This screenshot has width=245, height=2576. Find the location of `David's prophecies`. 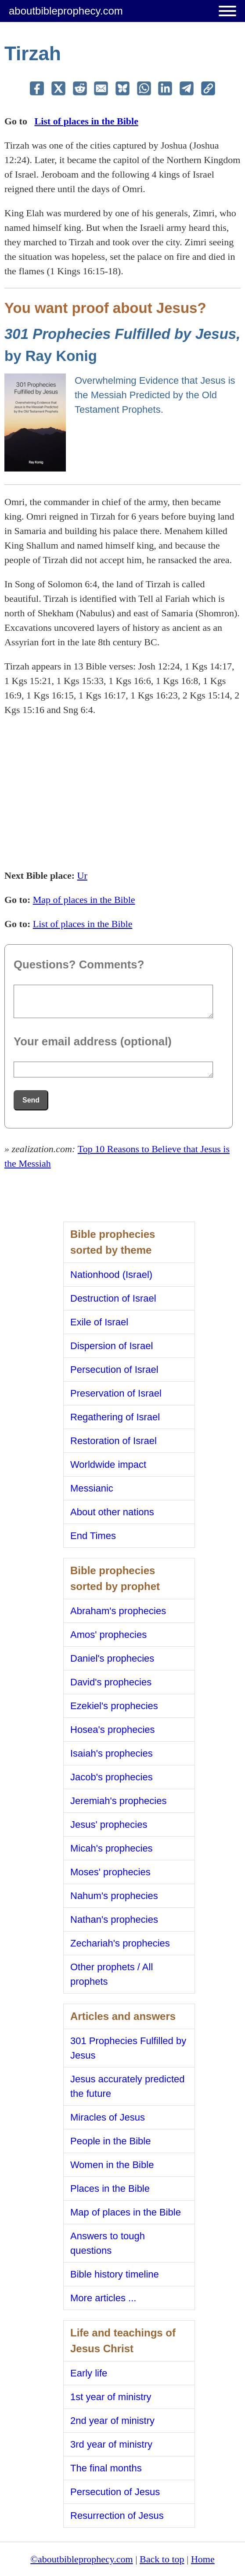

David's prophecies is located at coordinates (110, 1682).